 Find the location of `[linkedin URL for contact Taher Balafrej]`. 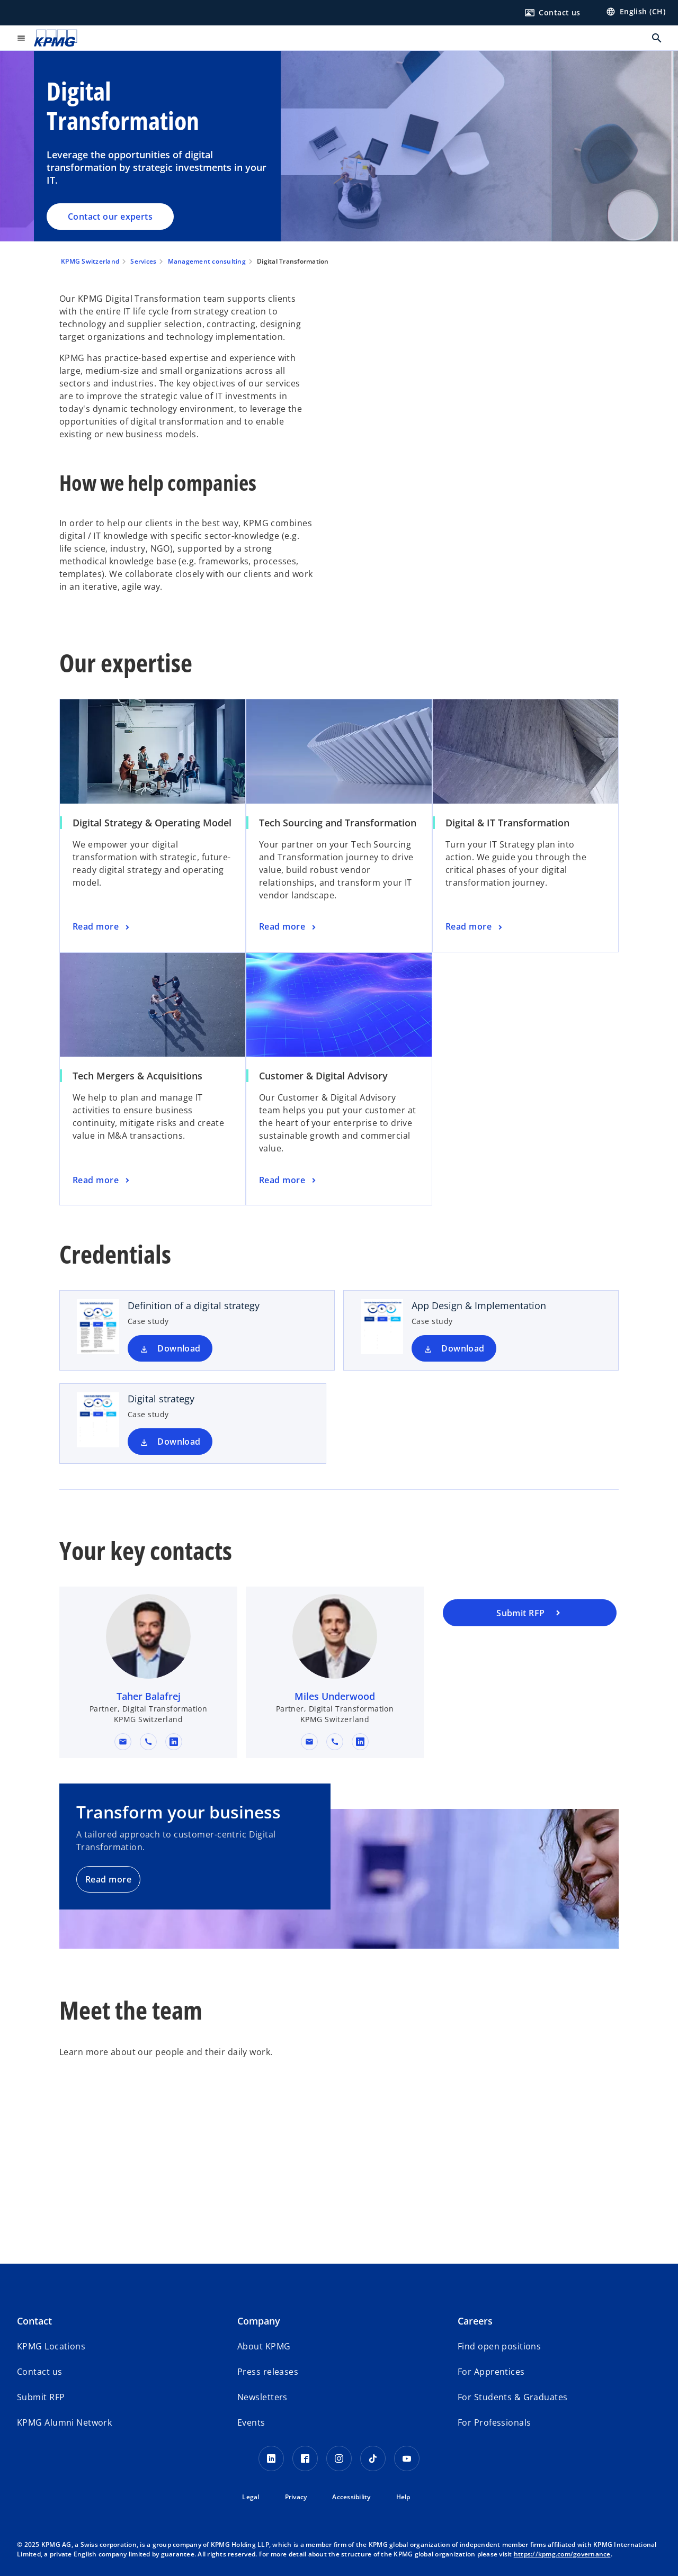

[linkedin URL for contact Taher Balafrej] is located at coordinates (173, 1741).